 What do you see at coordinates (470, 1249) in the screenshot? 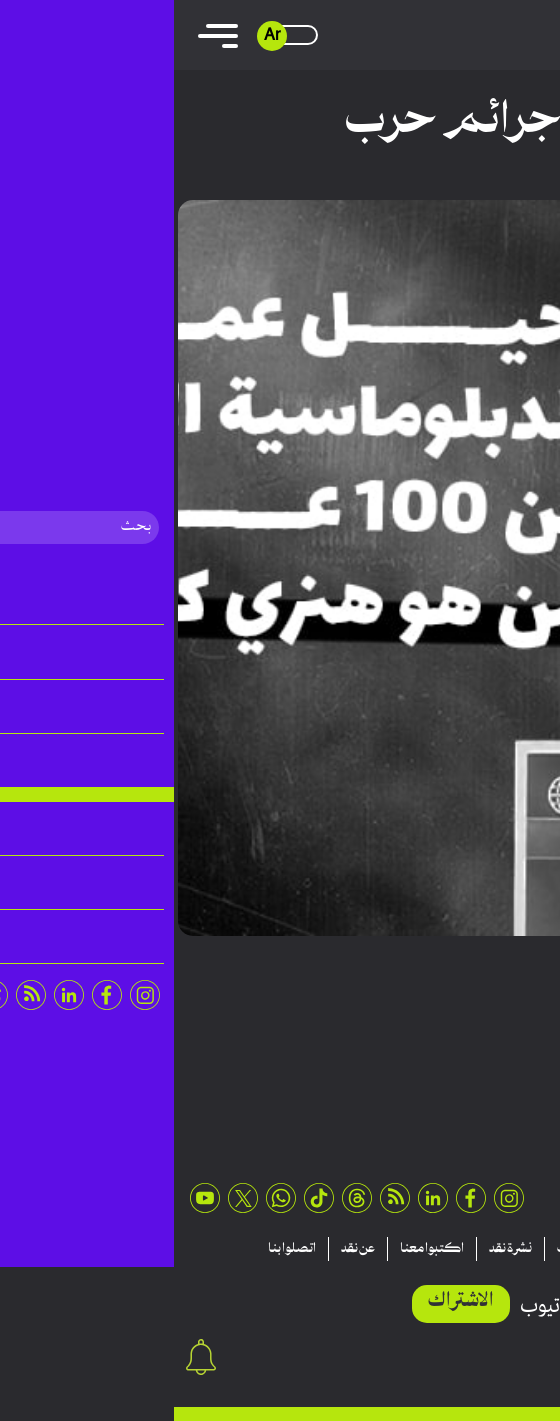
I see `تقارير` at bounding box center [470, 1249].